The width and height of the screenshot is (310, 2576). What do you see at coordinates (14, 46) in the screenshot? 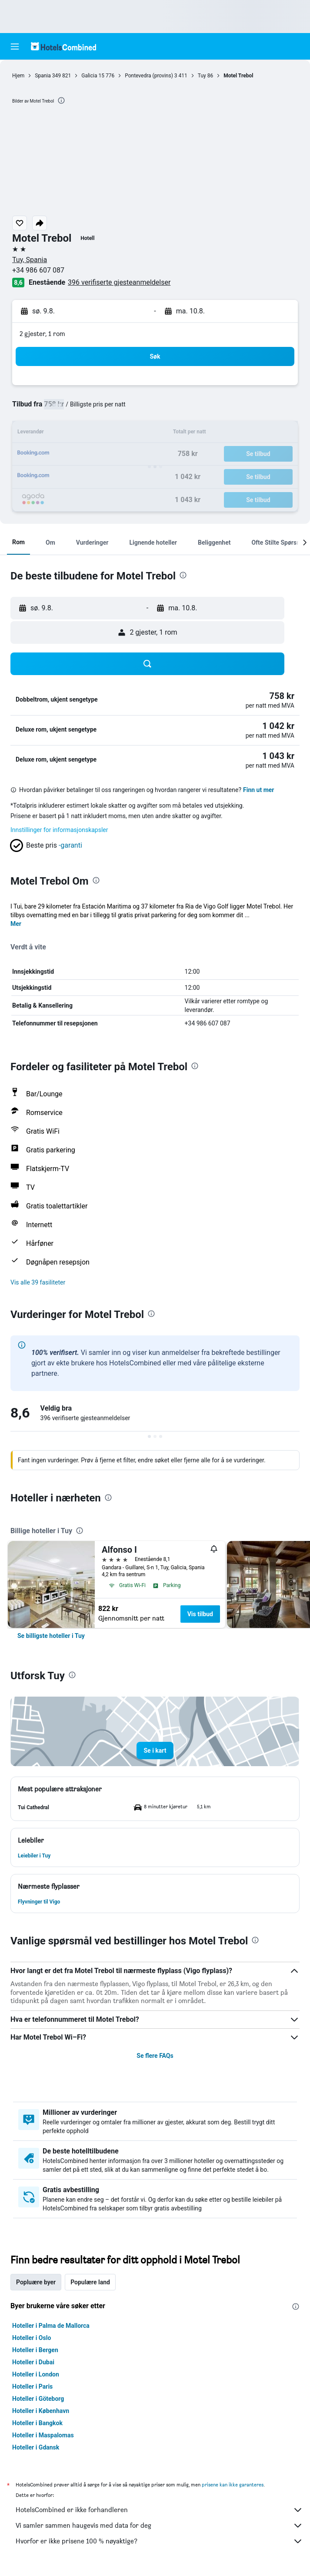
I see `[button]` at bounding box center [14, 46].